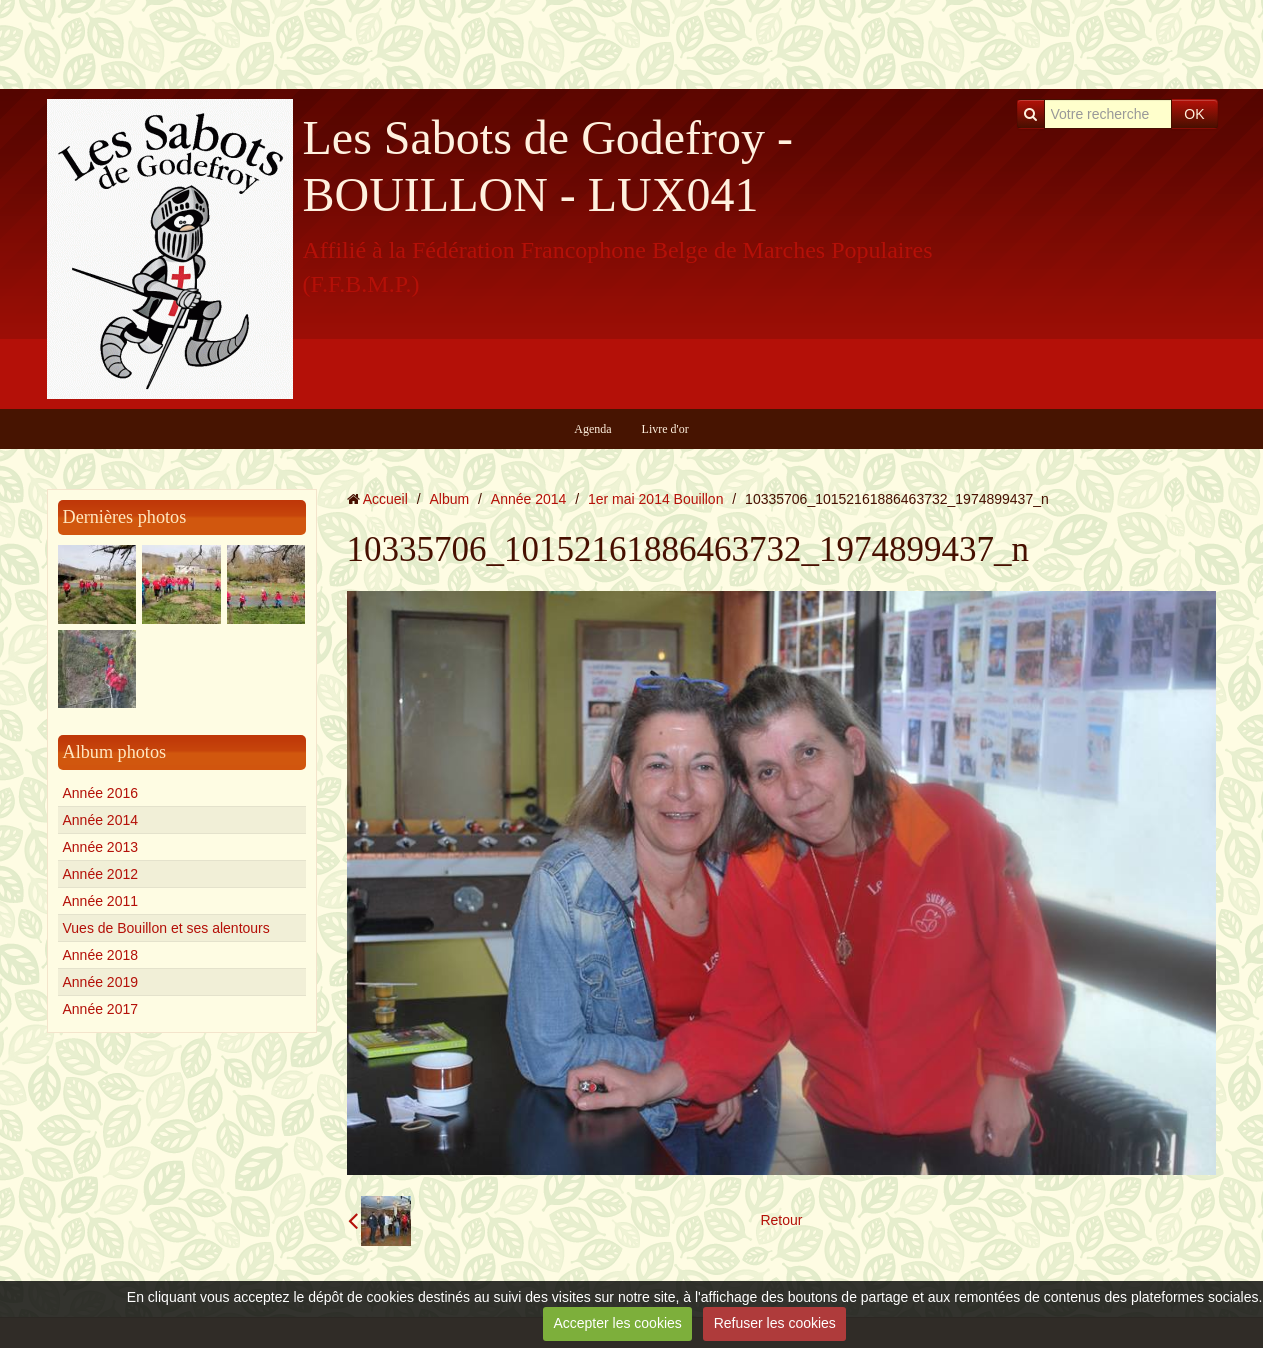  Describe the element at coordinates (385, 499) in the screenshot. I see `Accueil` at that location.